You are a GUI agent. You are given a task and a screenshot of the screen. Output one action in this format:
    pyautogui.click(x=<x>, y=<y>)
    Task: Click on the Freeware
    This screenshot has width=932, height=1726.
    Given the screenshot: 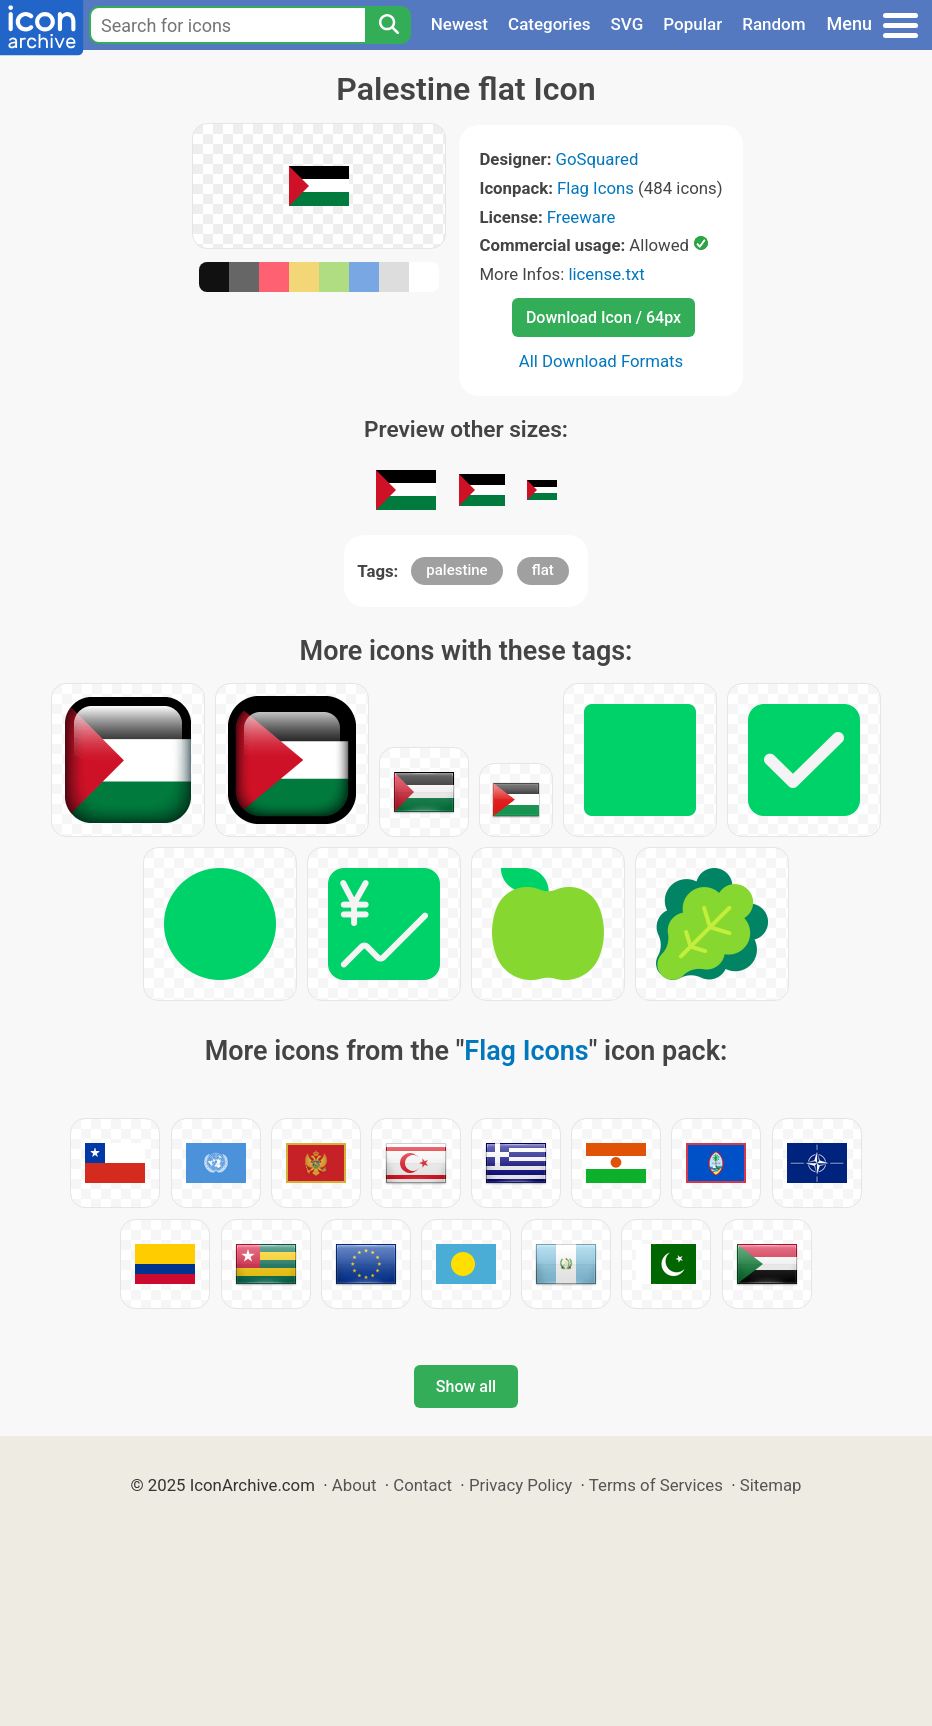 What is the action you would take?
    pyautogui.click(x=581, y=217)
    